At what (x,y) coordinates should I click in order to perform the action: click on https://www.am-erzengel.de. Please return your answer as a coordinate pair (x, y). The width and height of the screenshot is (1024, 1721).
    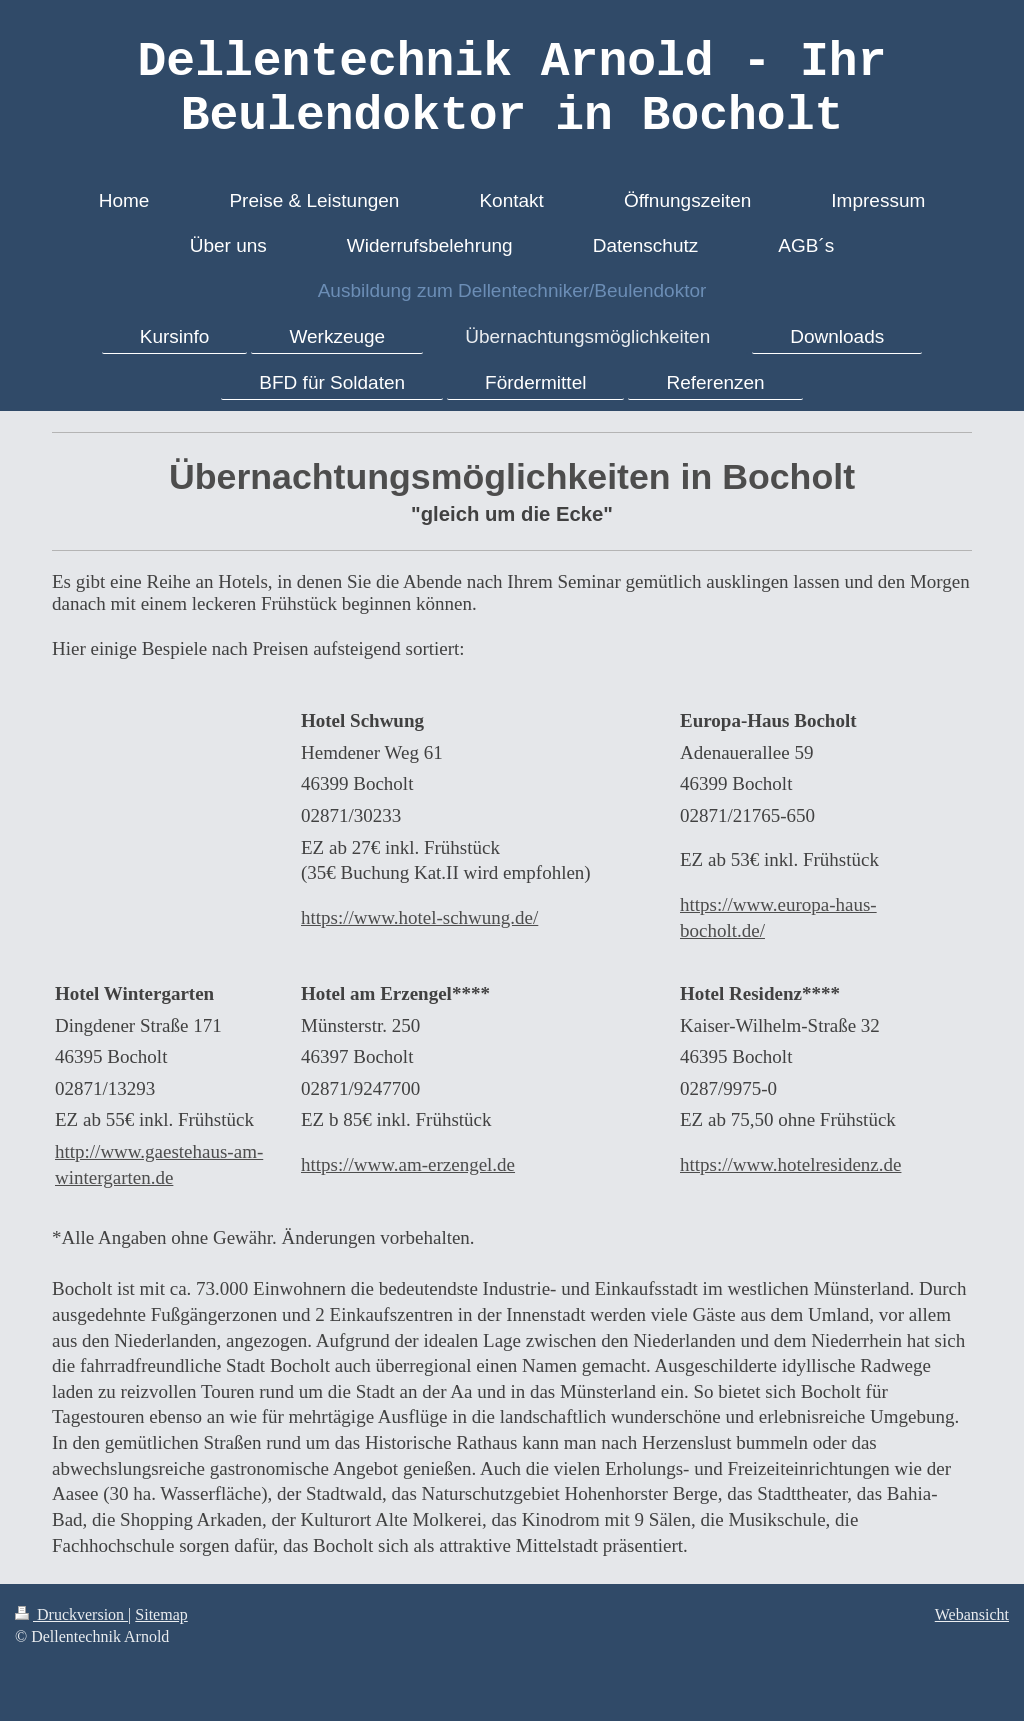
    Looking at the image, I should click on (408, 1164).